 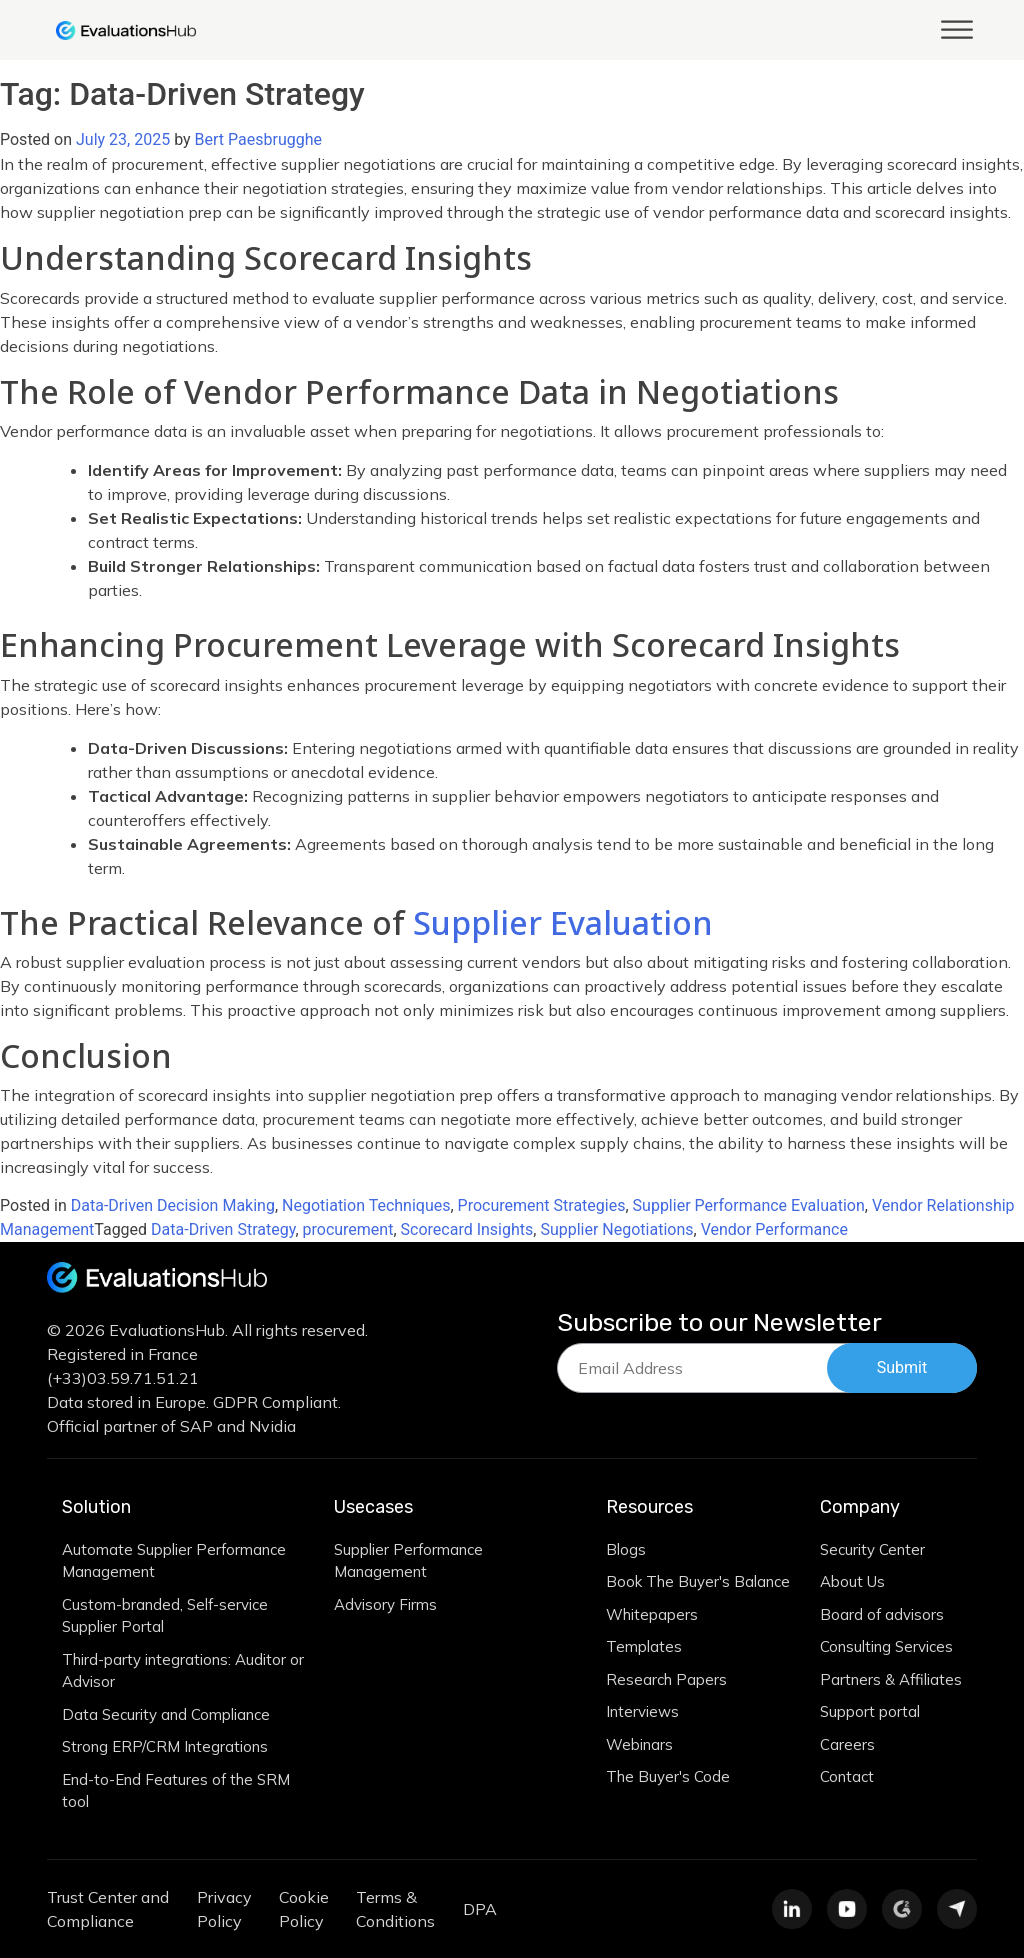 What do you see at coordinates (749, 1205) in the screenshot?
I see `Supplier Performance Evaluation` at bounding box center [749, 1205].